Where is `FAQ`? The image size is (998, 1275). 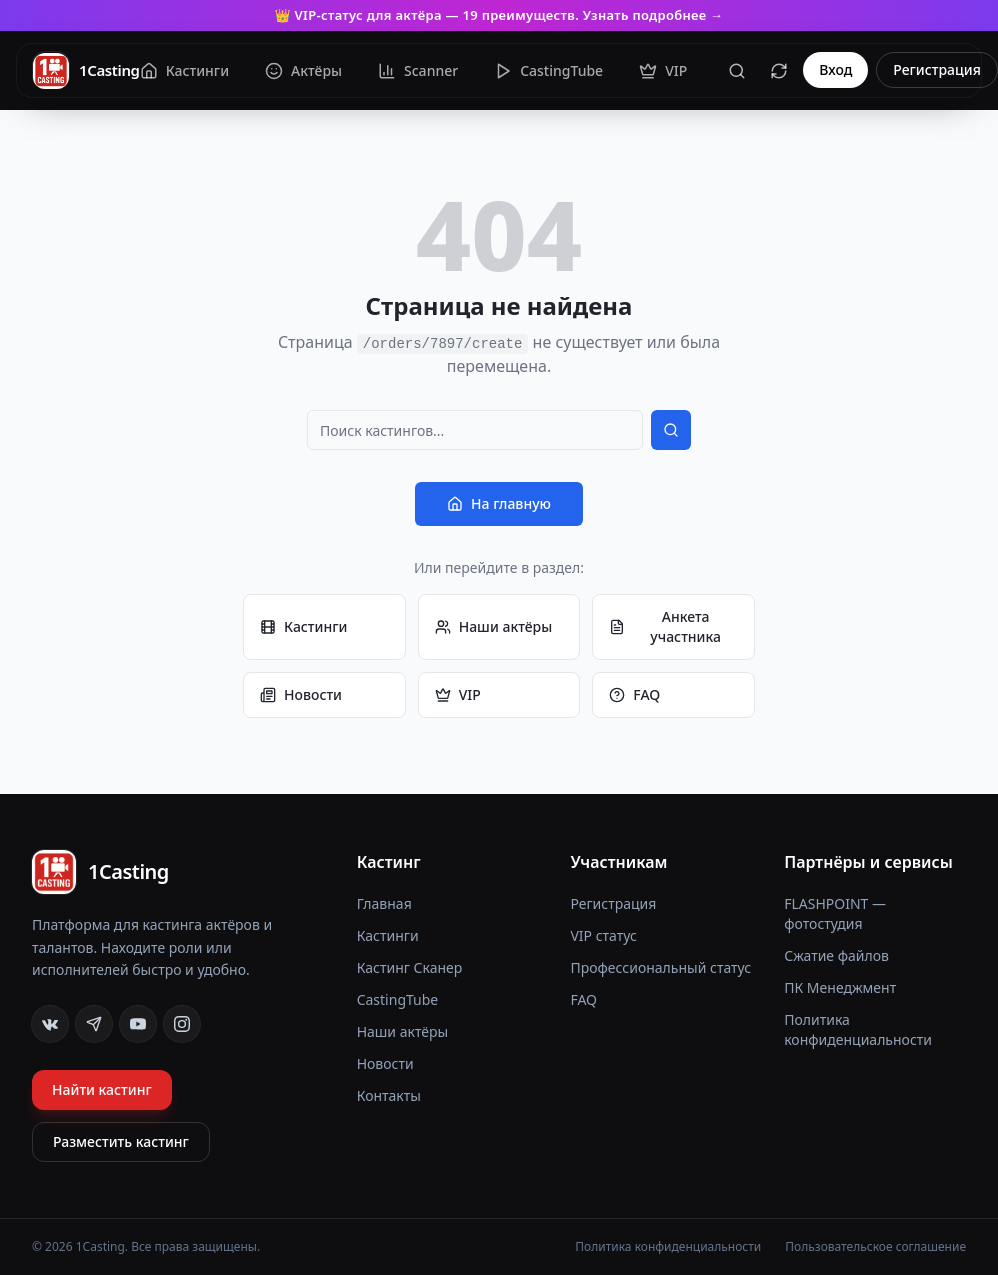
FAQ is located at coordinates (634, 694).